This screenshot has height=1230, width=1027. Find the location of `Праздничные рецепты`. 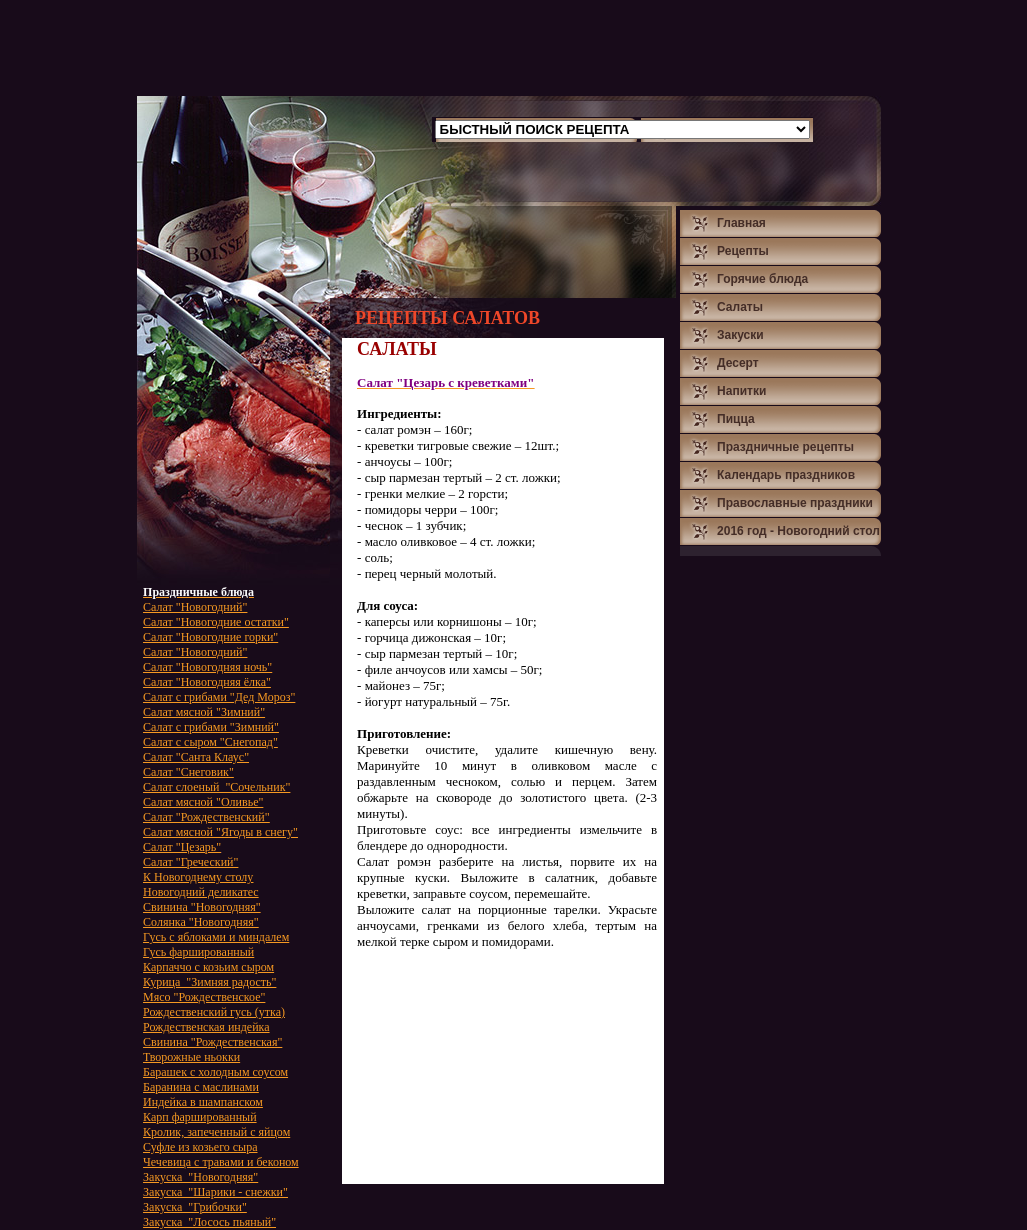

Праздничные рецепты is located at coordinates (785, 447).